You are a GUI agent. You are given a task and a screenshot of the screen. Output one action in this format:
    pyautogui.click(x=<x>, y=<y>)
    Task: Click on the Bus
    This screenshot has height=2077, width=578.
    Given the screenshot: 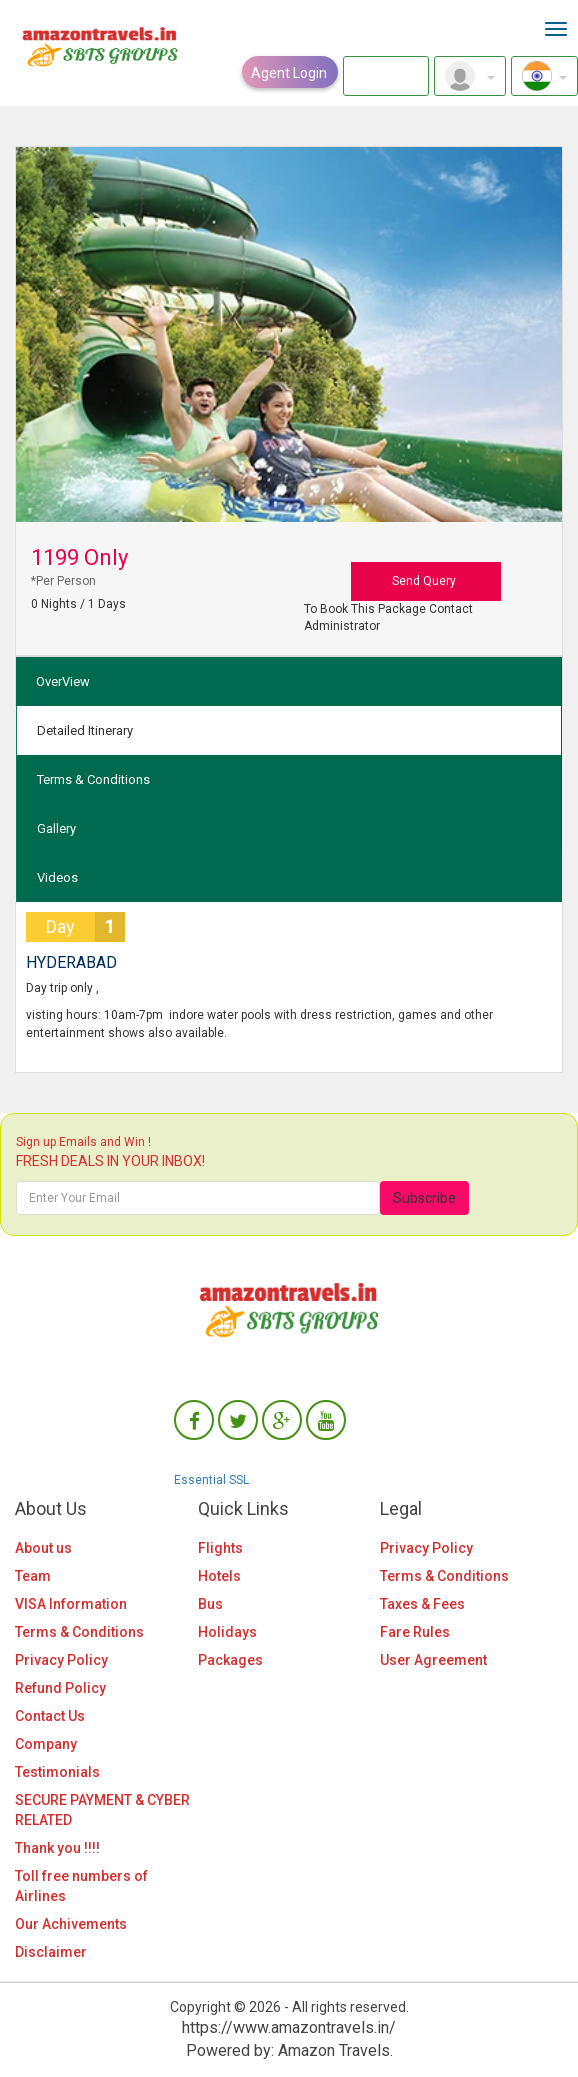 What is the action you would take?
    pyautogui.click(x=210, y=1604)
    